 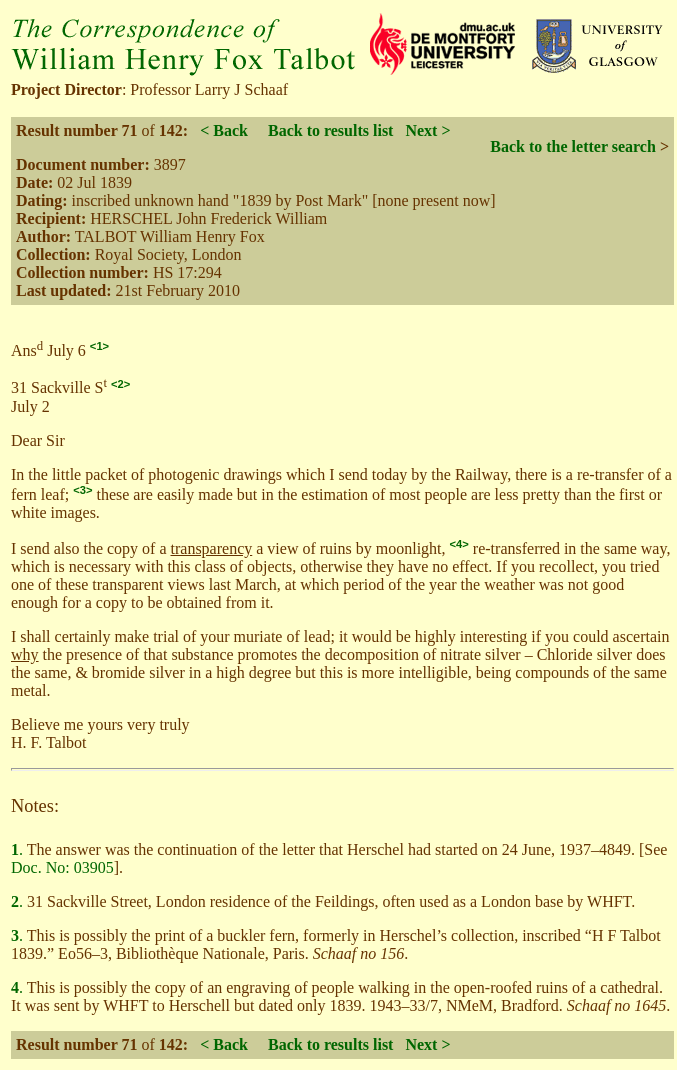 I want to click on Next >, so click(x=427, y=130).